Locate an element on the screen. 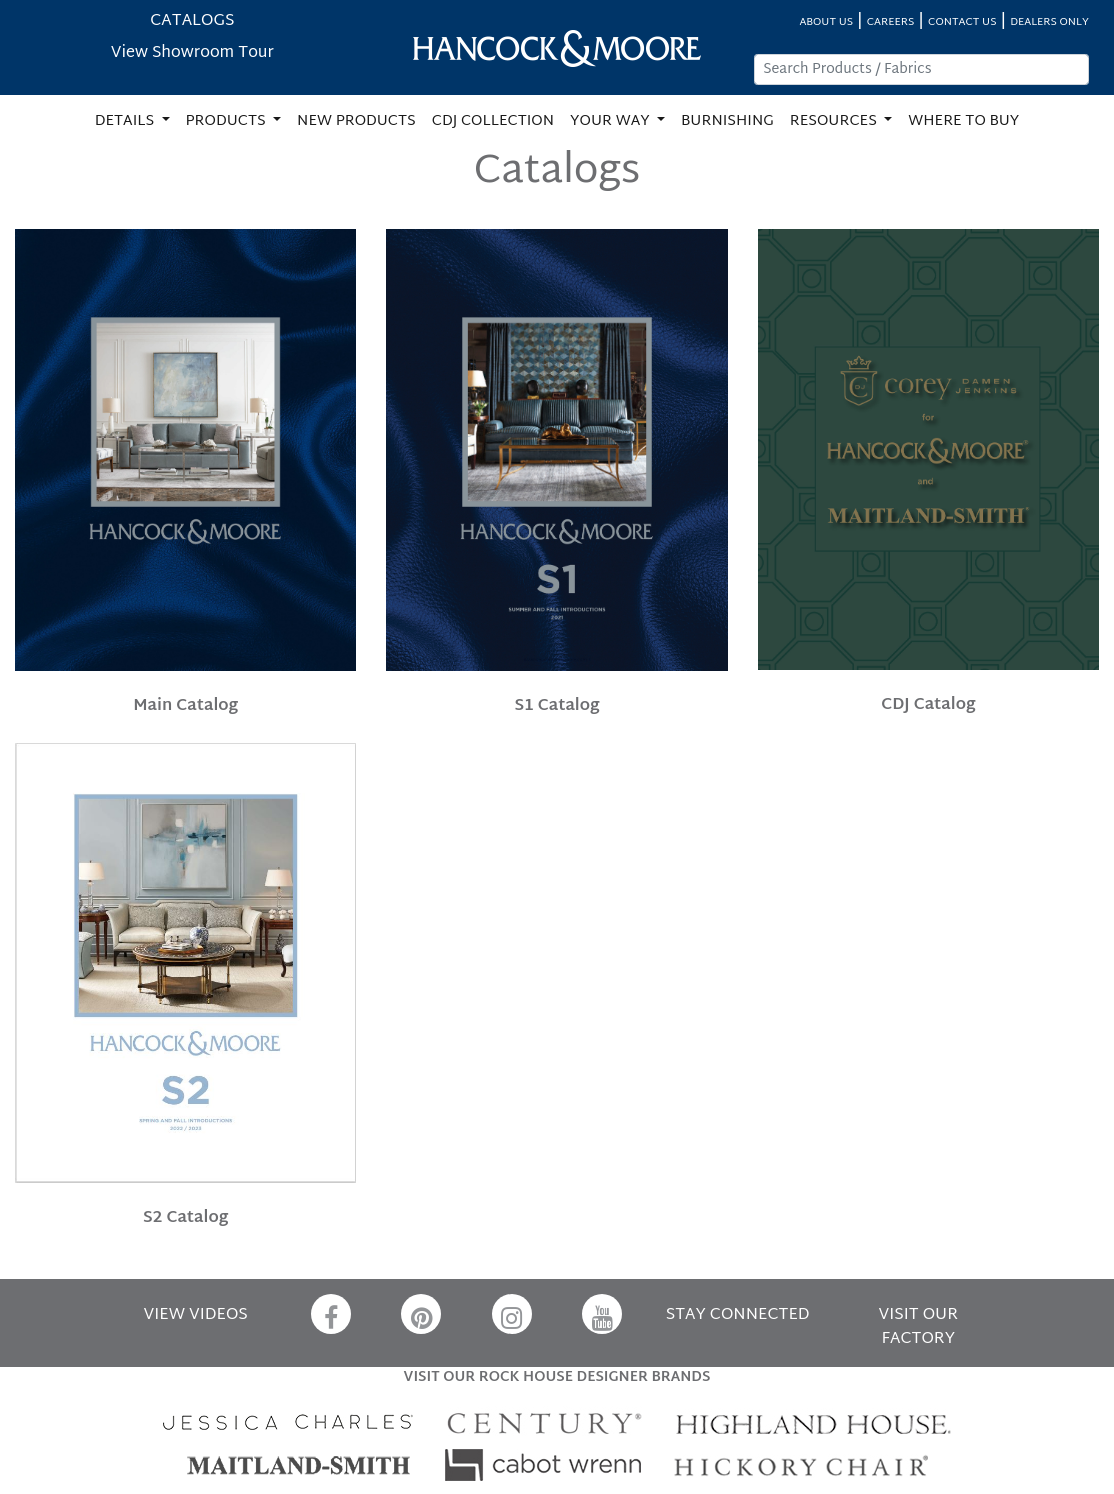 The image size is (1114, 1494). CAREERS is located at coordinates (891, 22).